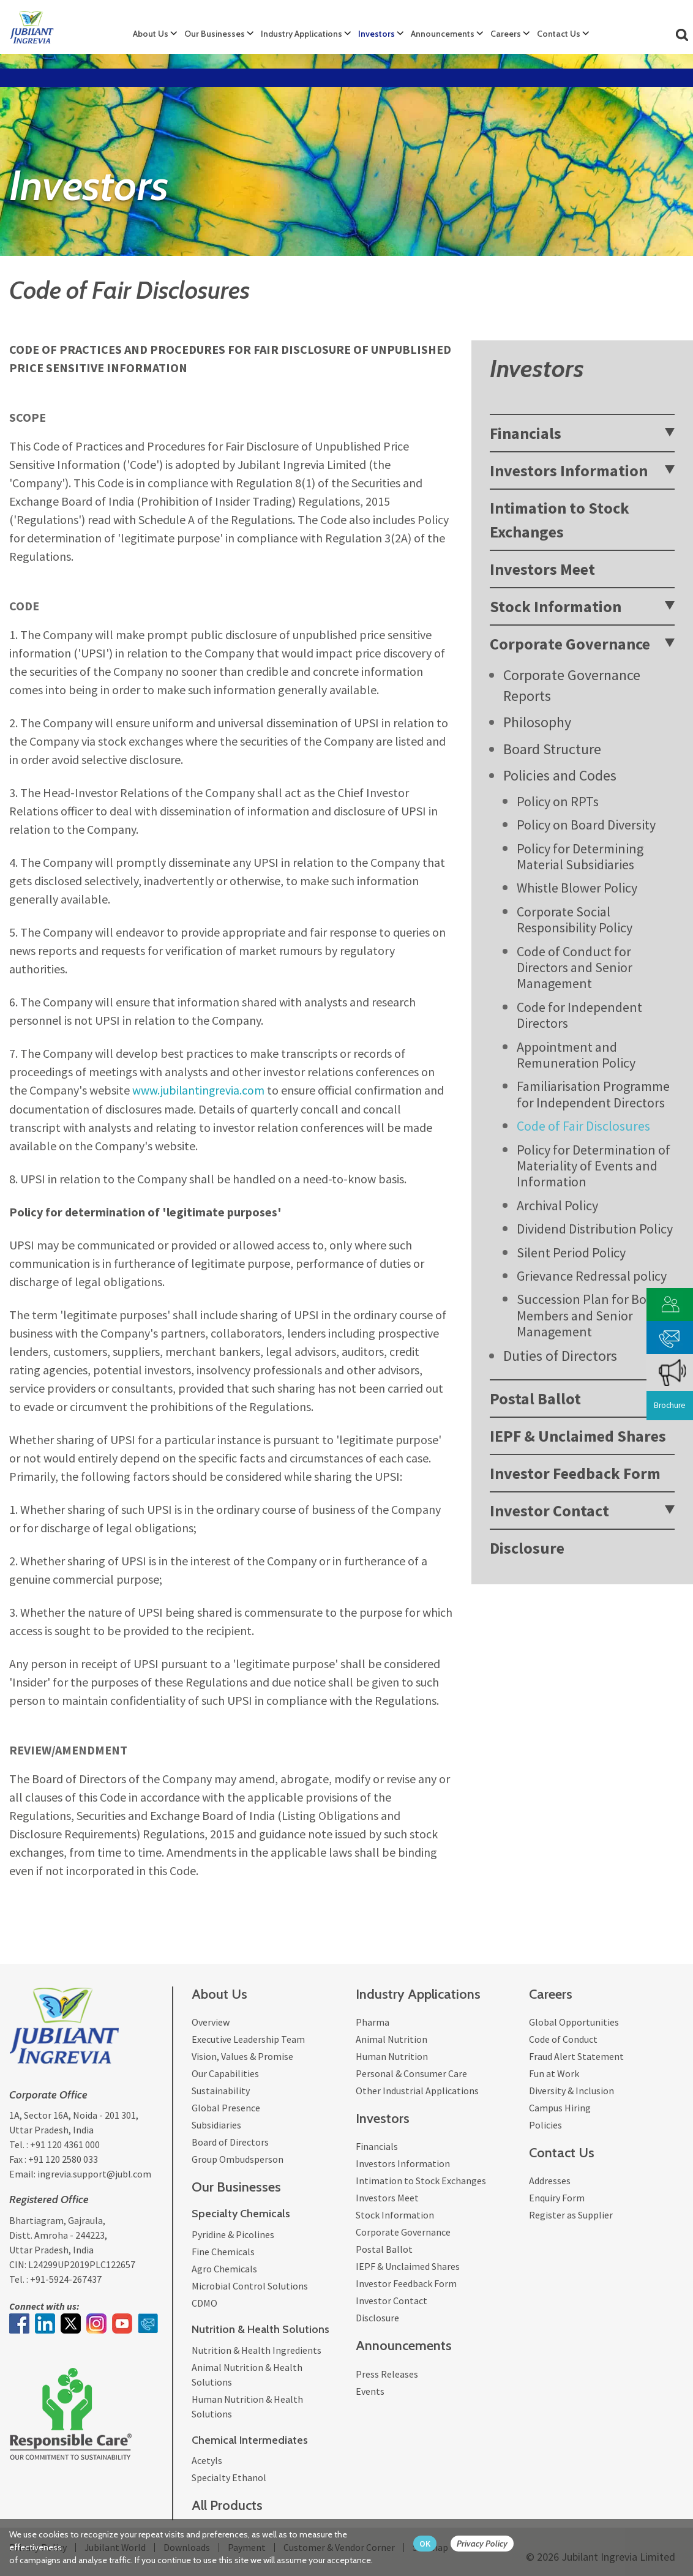 The height and width of the screenshot is (2576, 693). I want to click on Investors Meet, so click(542, 569).